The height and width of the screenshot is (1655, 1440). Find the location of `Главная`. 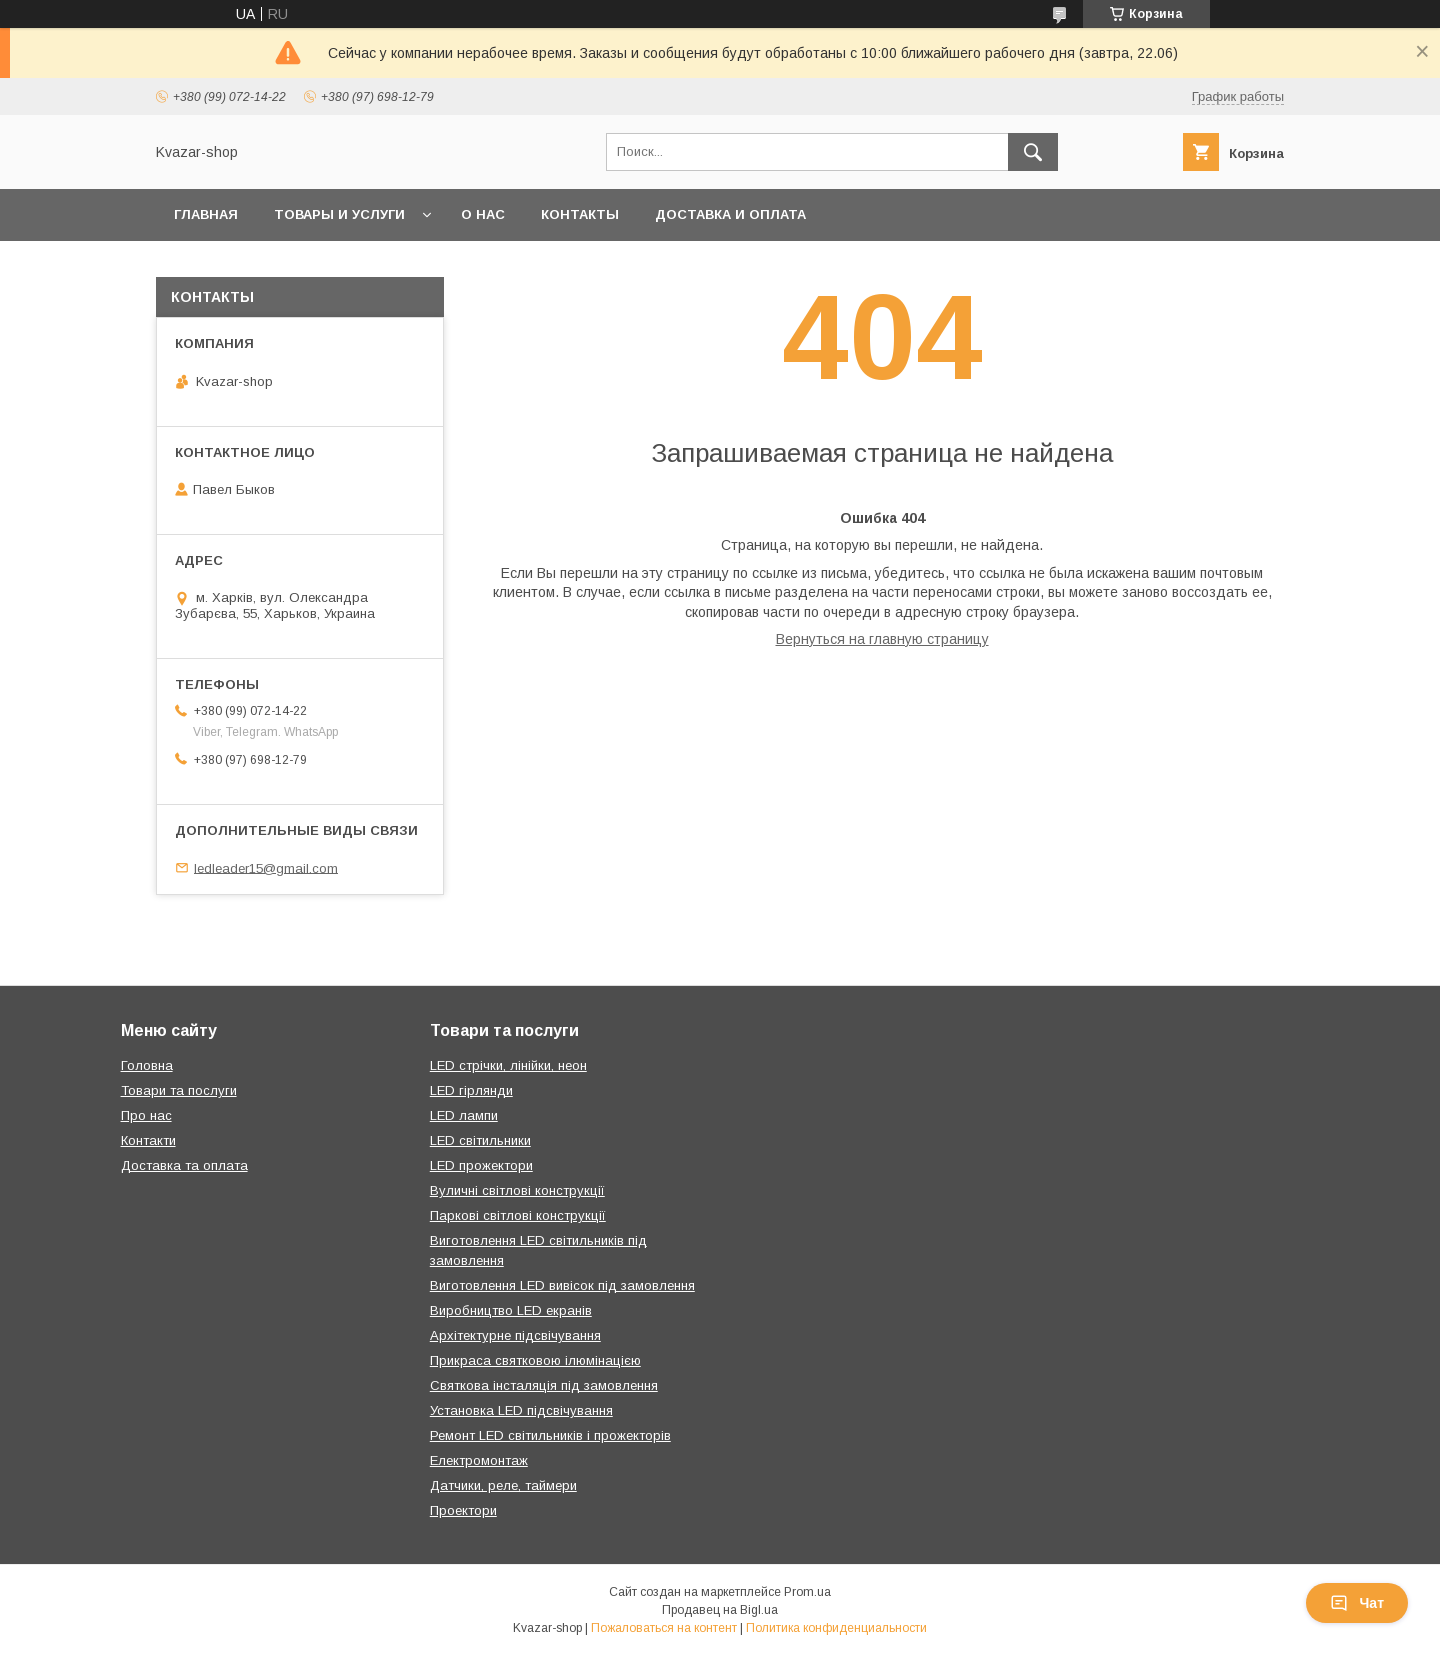

Главная is located at coordinates (206, 214).